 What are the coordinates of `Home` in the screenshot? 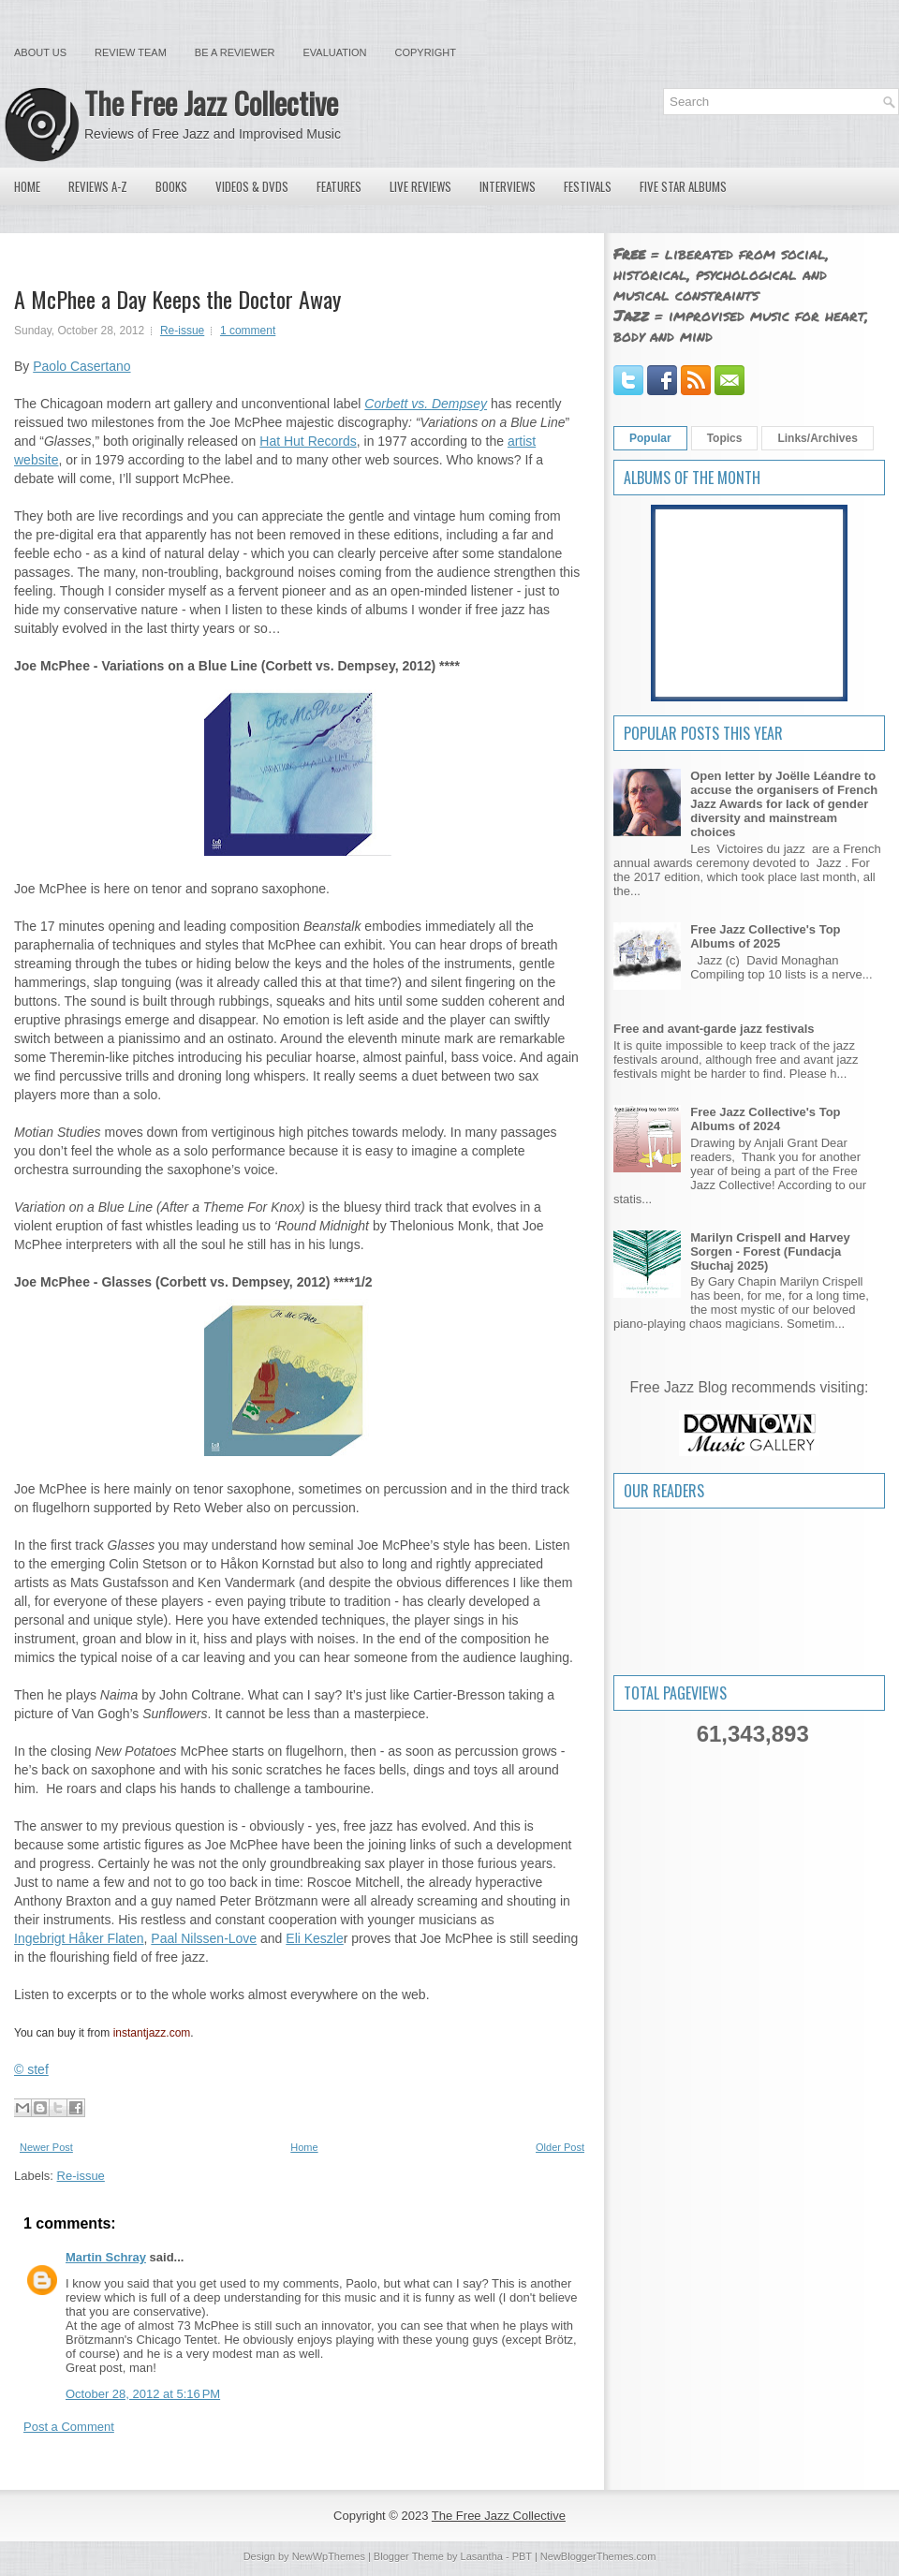 It's located at (27, 186).